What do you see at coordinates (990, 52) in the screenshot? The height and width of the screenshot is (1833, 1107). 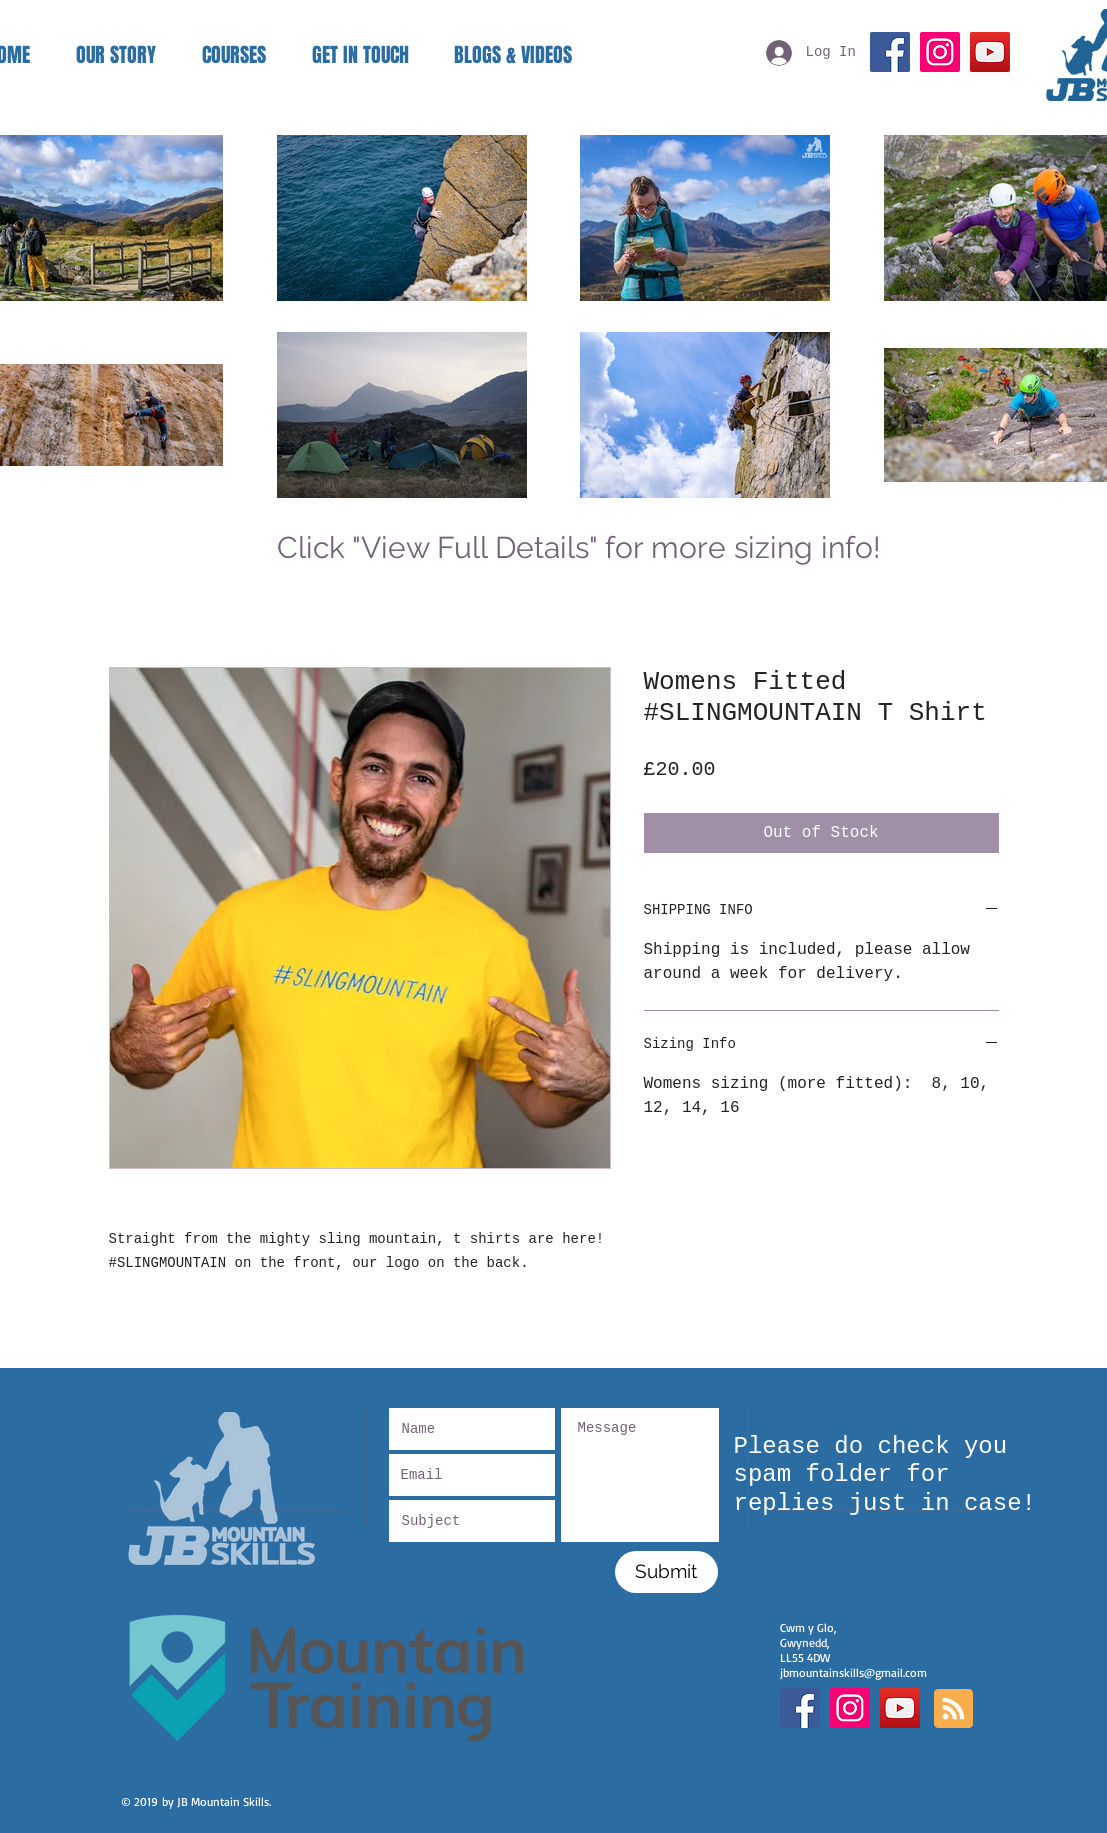 I see `[YouTube]` at bounding box center [990, 52].